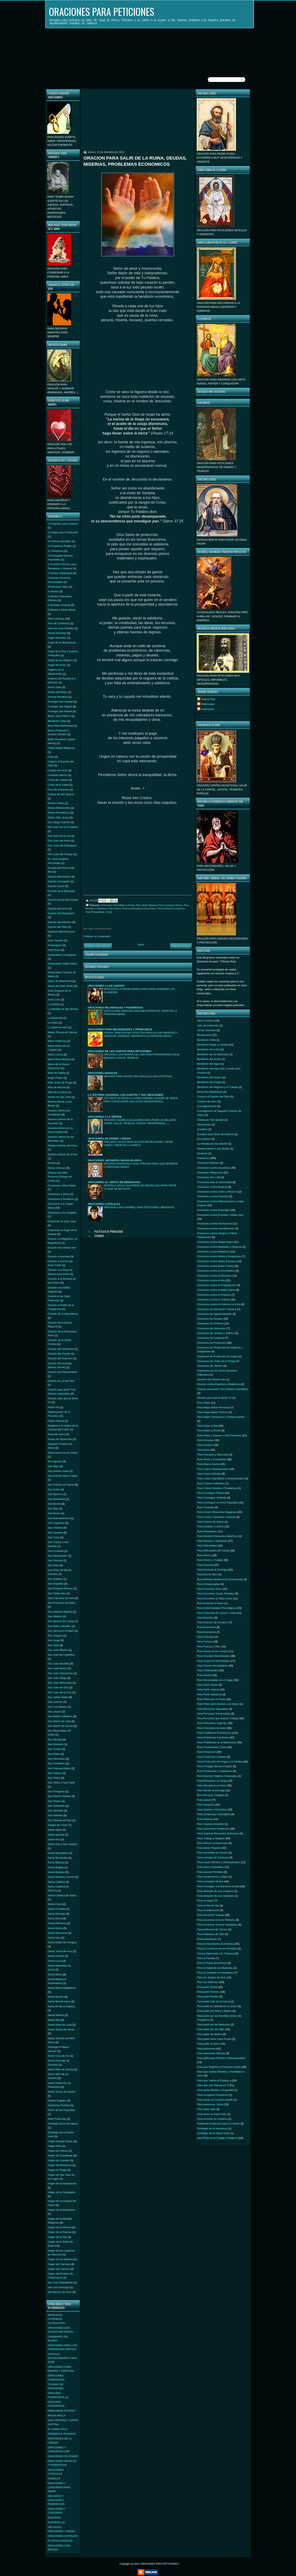 The width and height of the screenshot is (296, 2576). Describe the element at coordinates (62, 2433) in the screenshot. I see `POWERFUL PRAYERS` at that location.